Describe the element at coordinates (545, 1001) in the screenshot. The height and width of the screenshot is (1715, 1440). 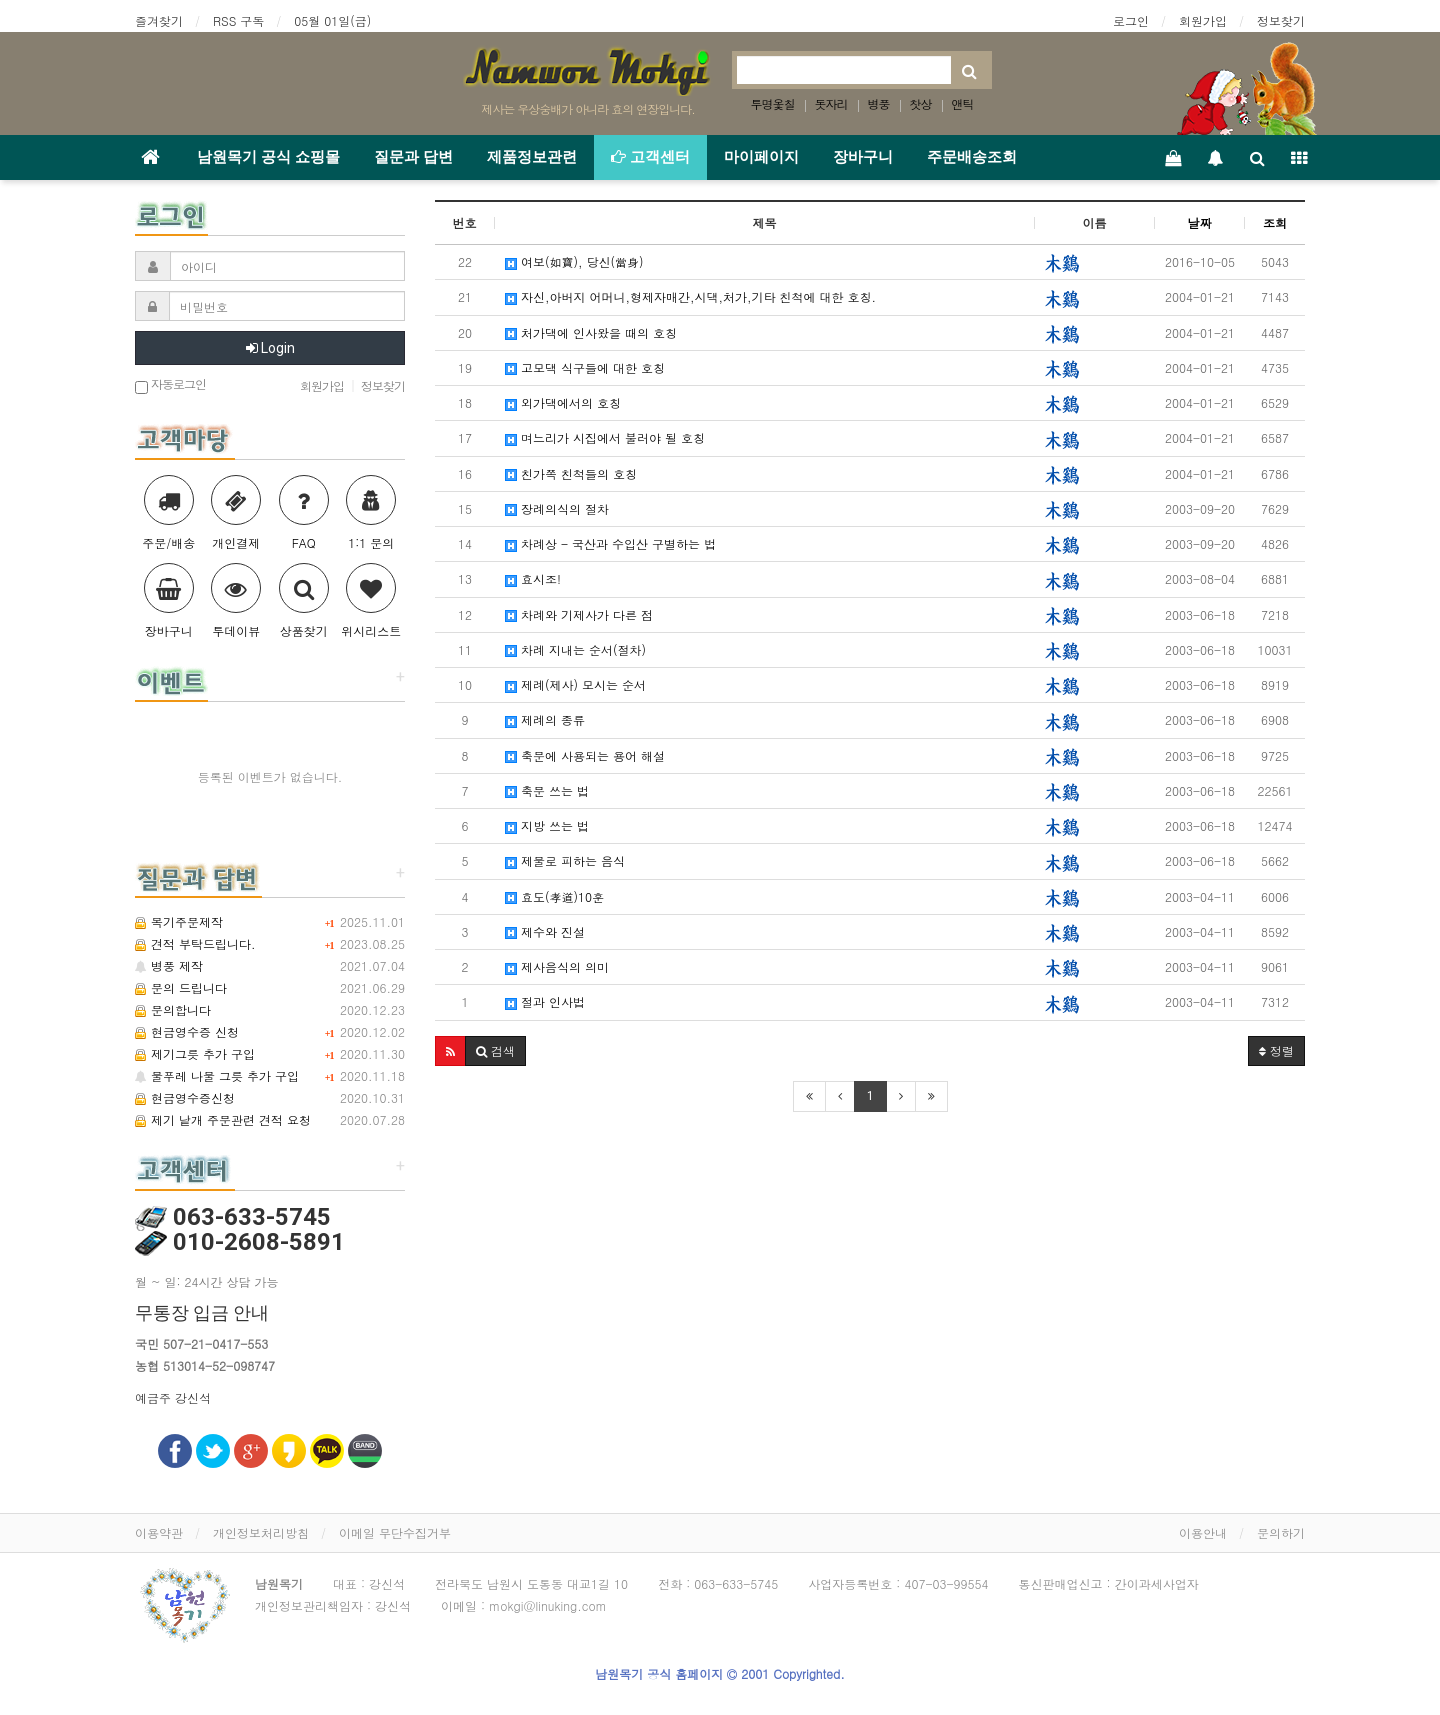
I see `절과 인사법` at that location.